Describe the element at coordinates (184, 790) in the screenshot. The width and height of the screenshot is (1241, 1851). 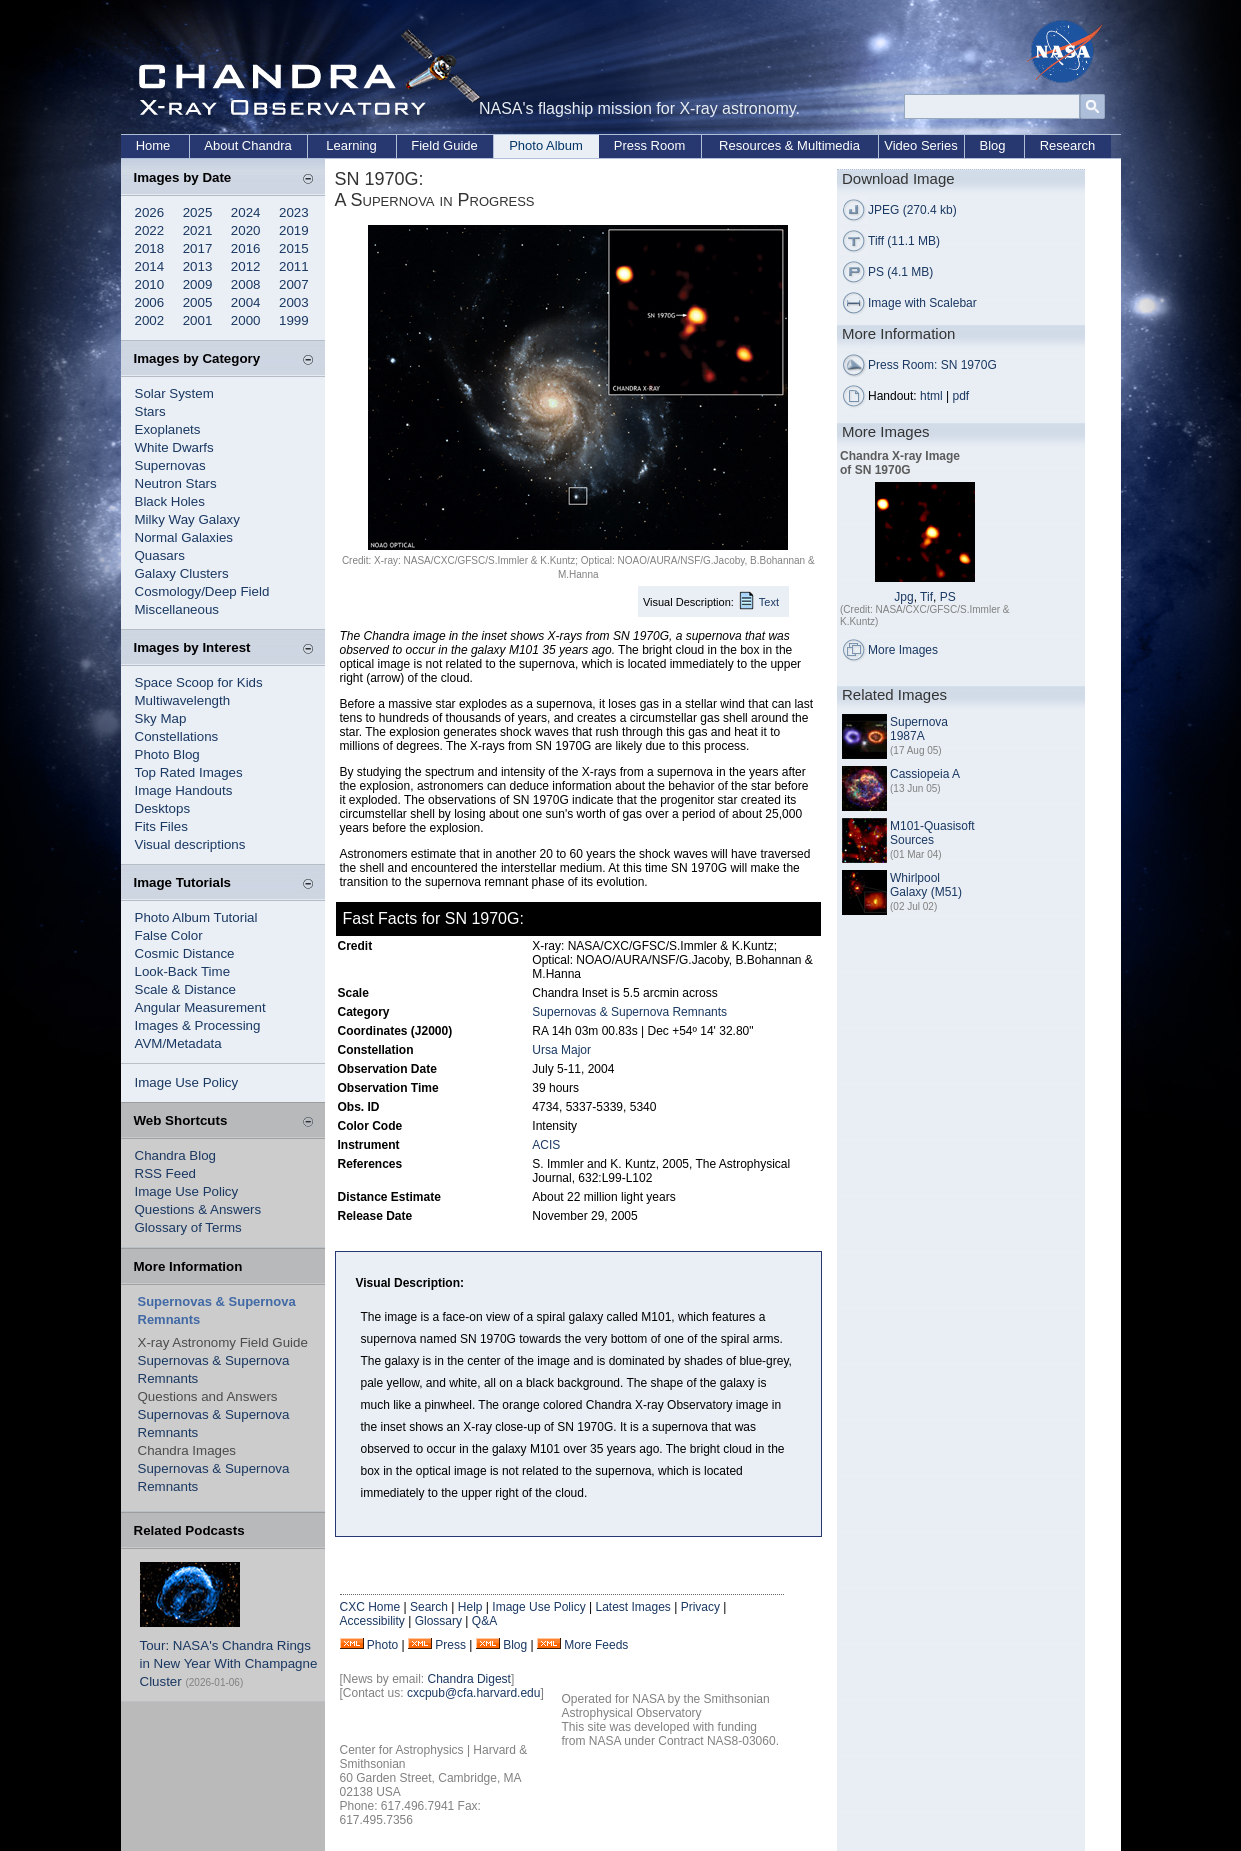
I see `Image Handouts` at that location.